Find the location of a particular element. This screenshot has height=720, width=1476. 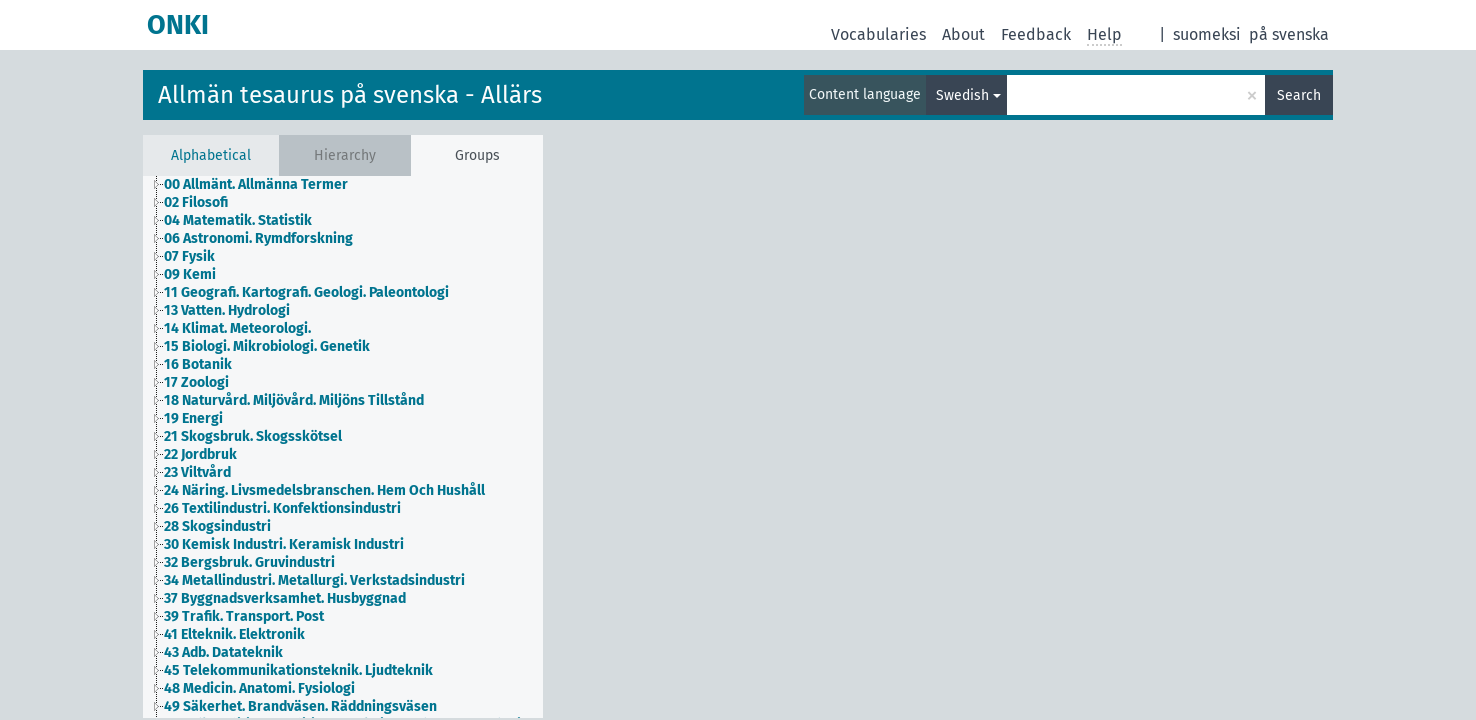

17 Zoologi [treeitem] is located at coordinates (196, 382).